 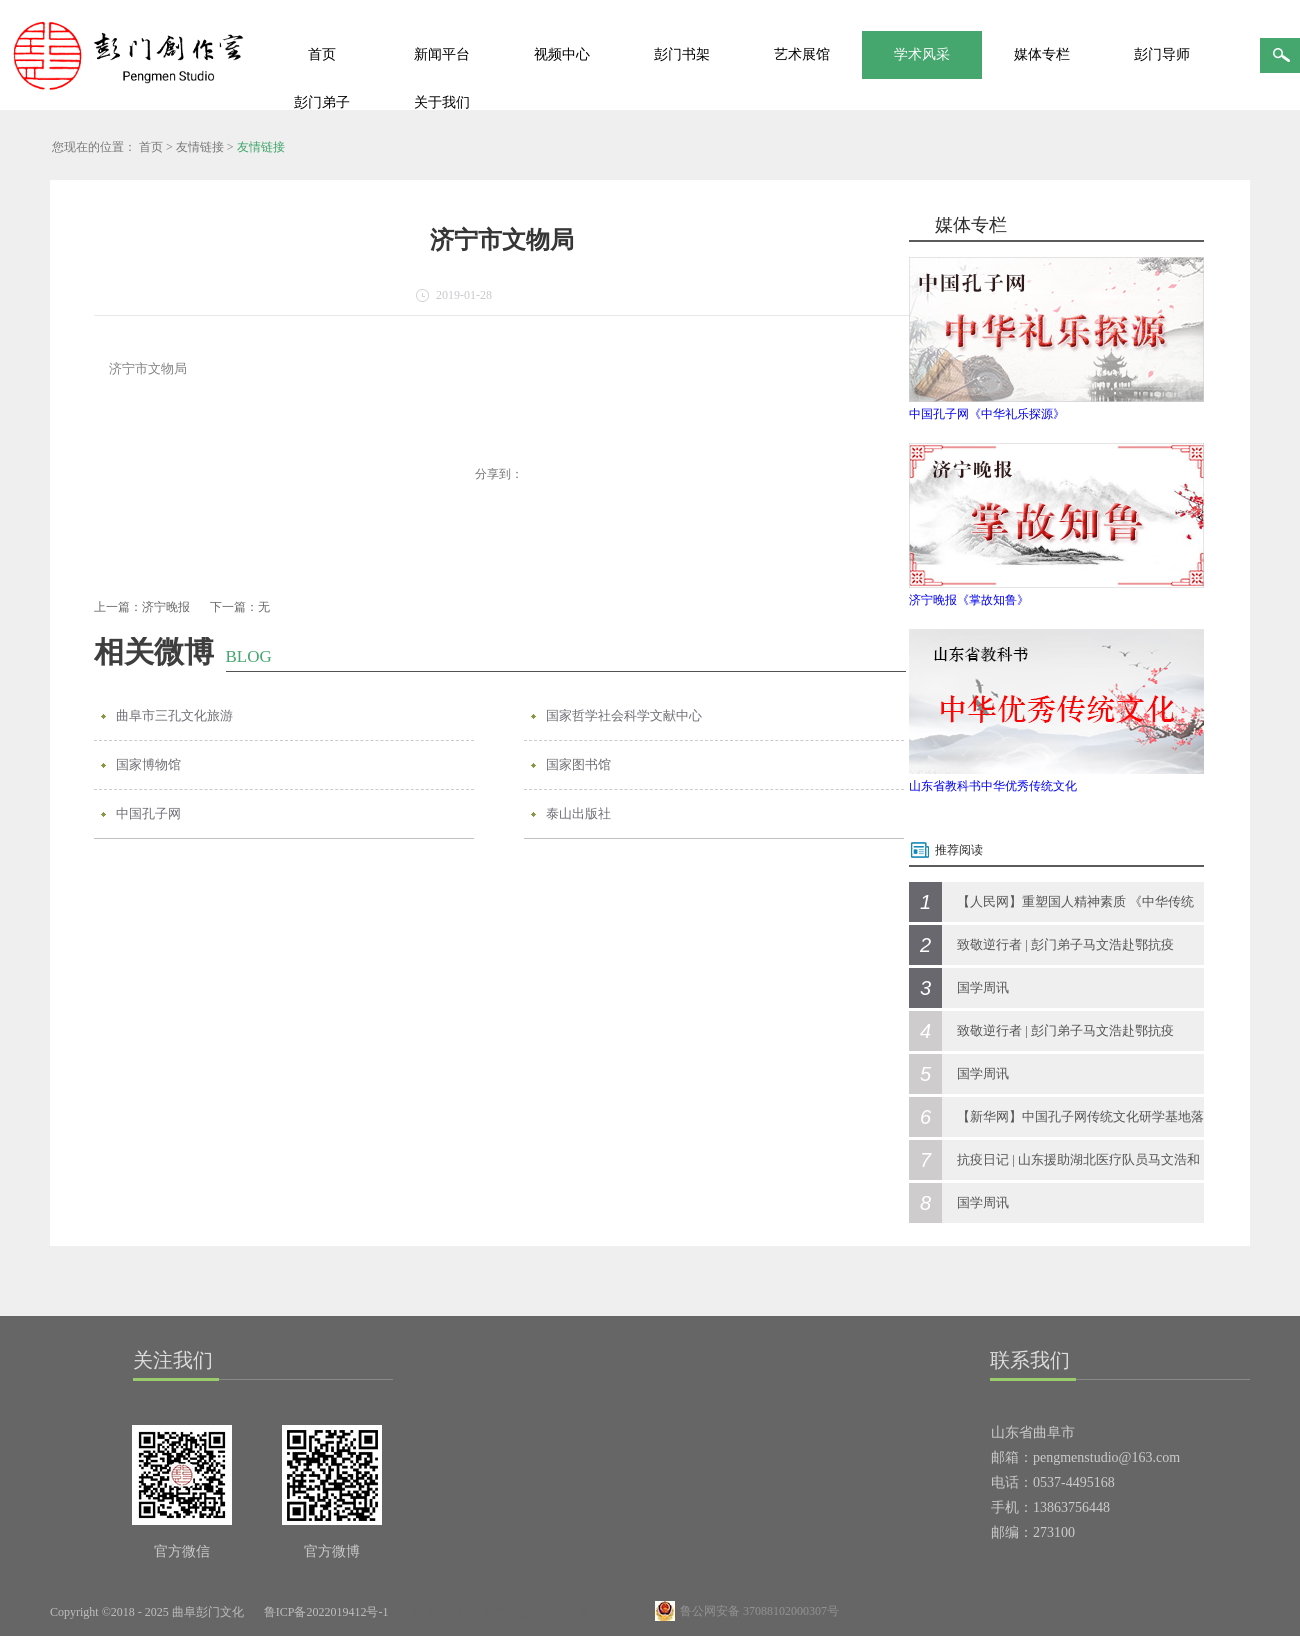 What do you see at coordinates (624, 715) in the screenshot?
I see `国家哲学社会科学文献中心` at bounding box center [624, 715].